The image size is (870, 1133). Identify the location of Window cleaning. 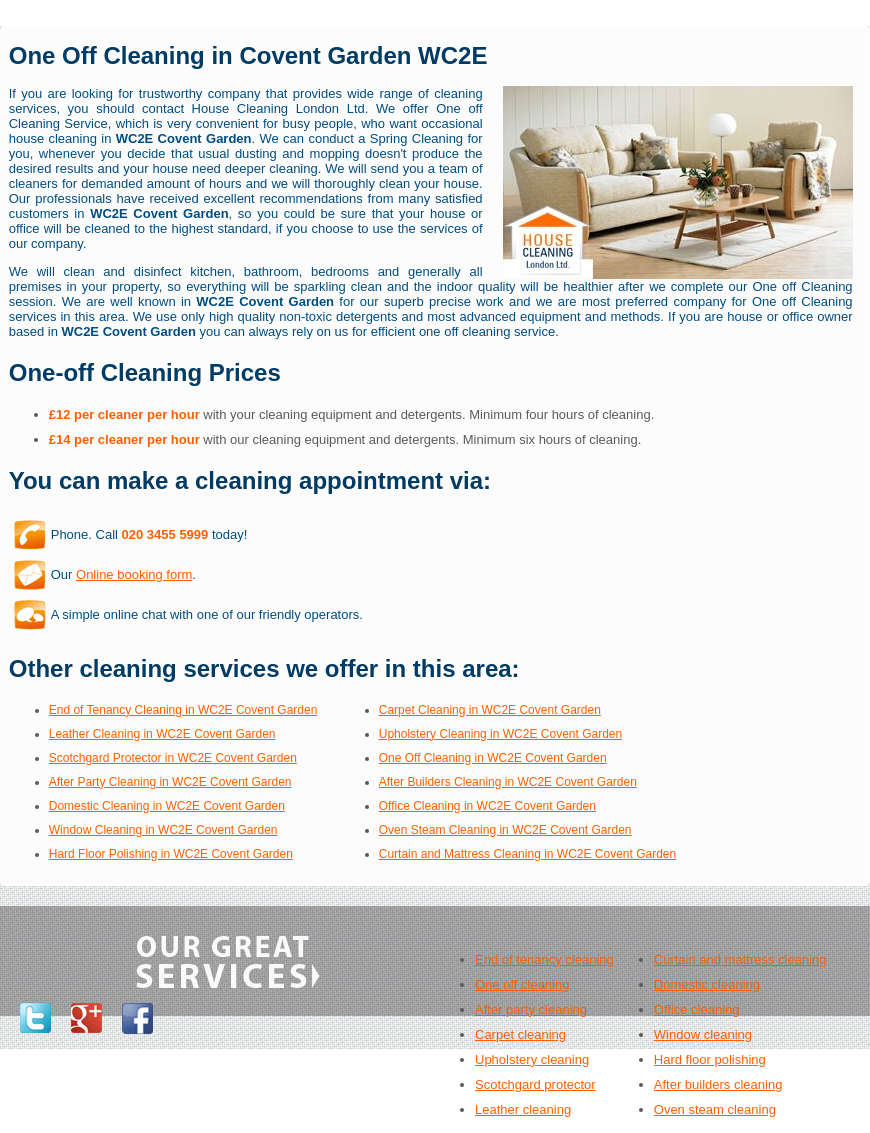
(703, 1034).